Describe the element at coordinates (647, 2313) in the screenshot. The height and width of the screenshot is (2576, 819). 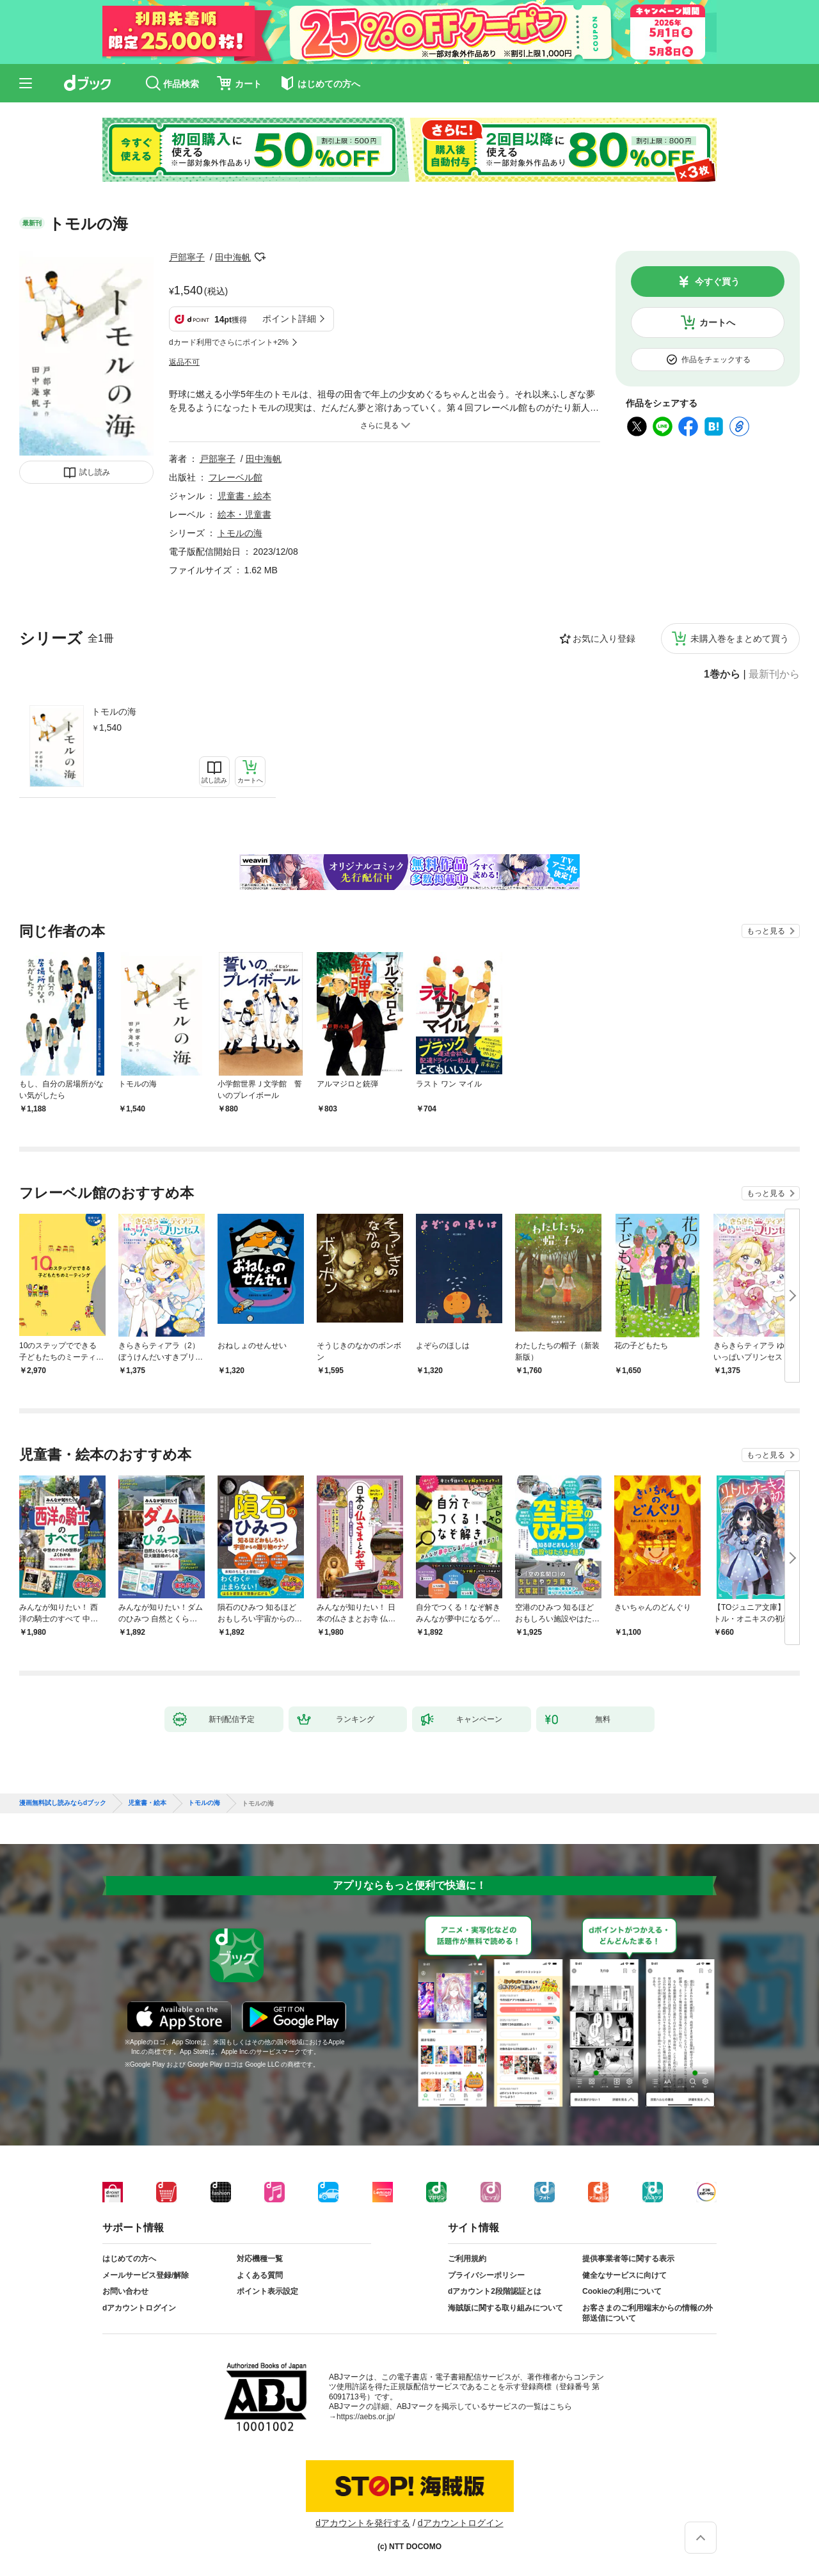
I see `お客さまのご利用端末からの情報の外部送信について` at that location.